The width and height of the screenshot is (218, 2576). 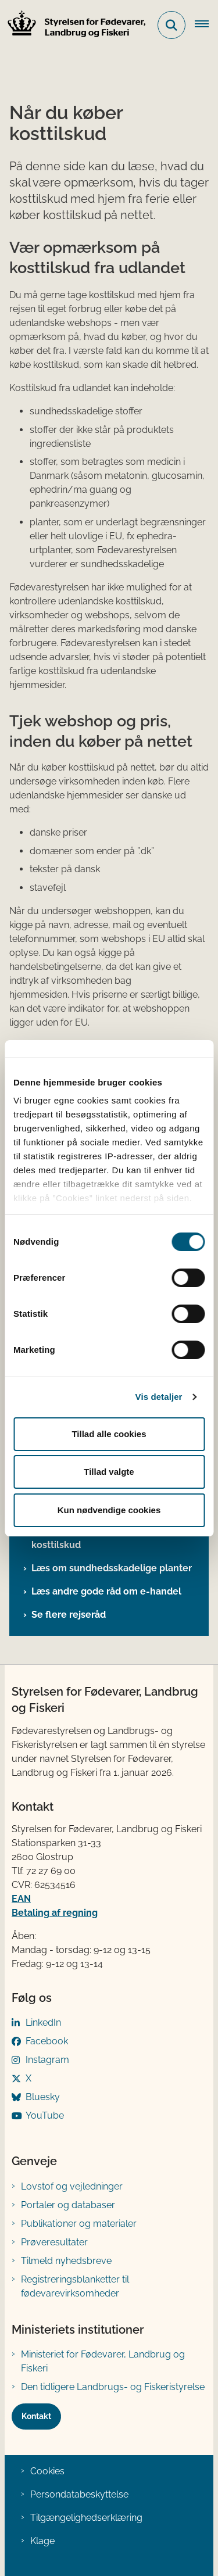 I want to click on EAN, so click(x=21, y=1898).